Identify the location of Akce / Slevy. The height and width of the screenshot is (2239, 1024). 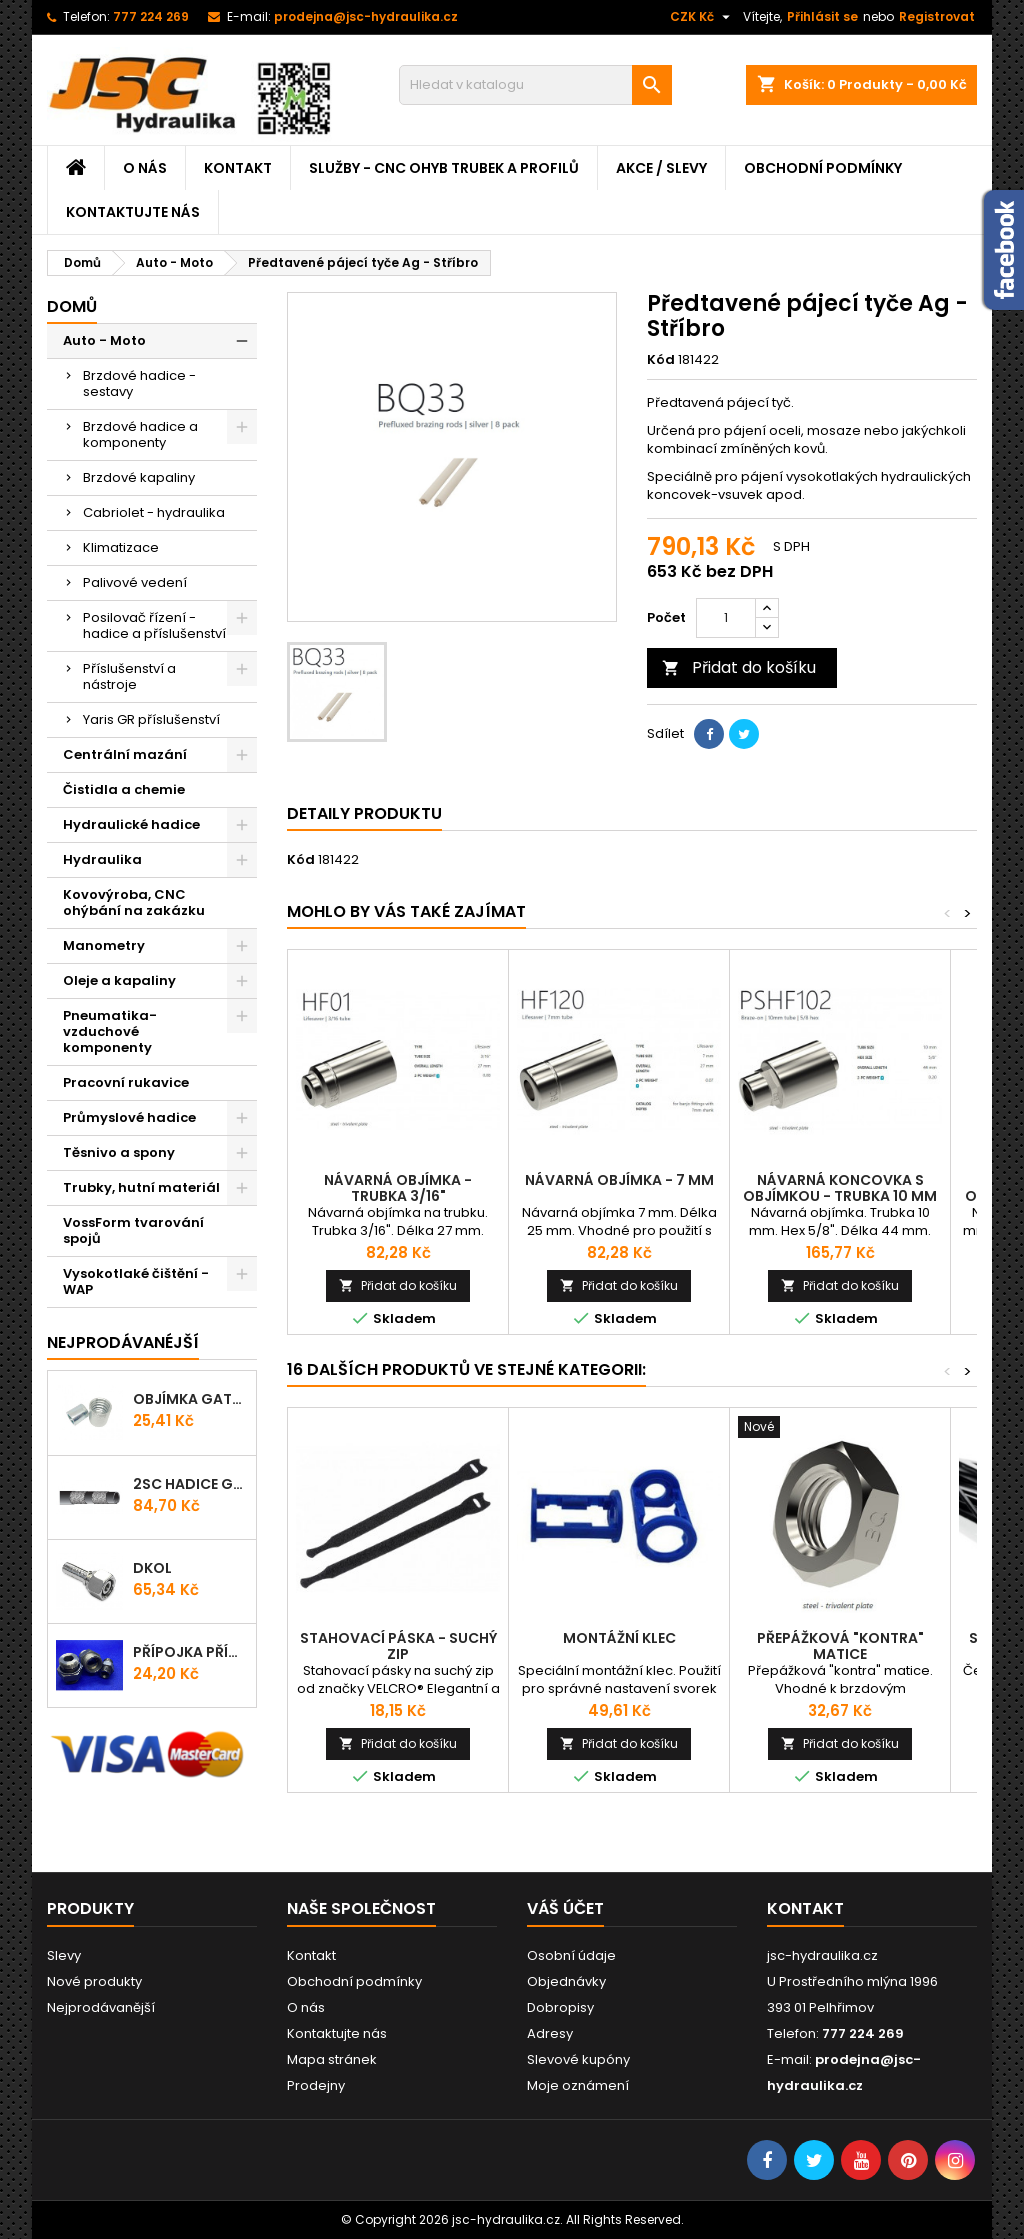
(661, 168).